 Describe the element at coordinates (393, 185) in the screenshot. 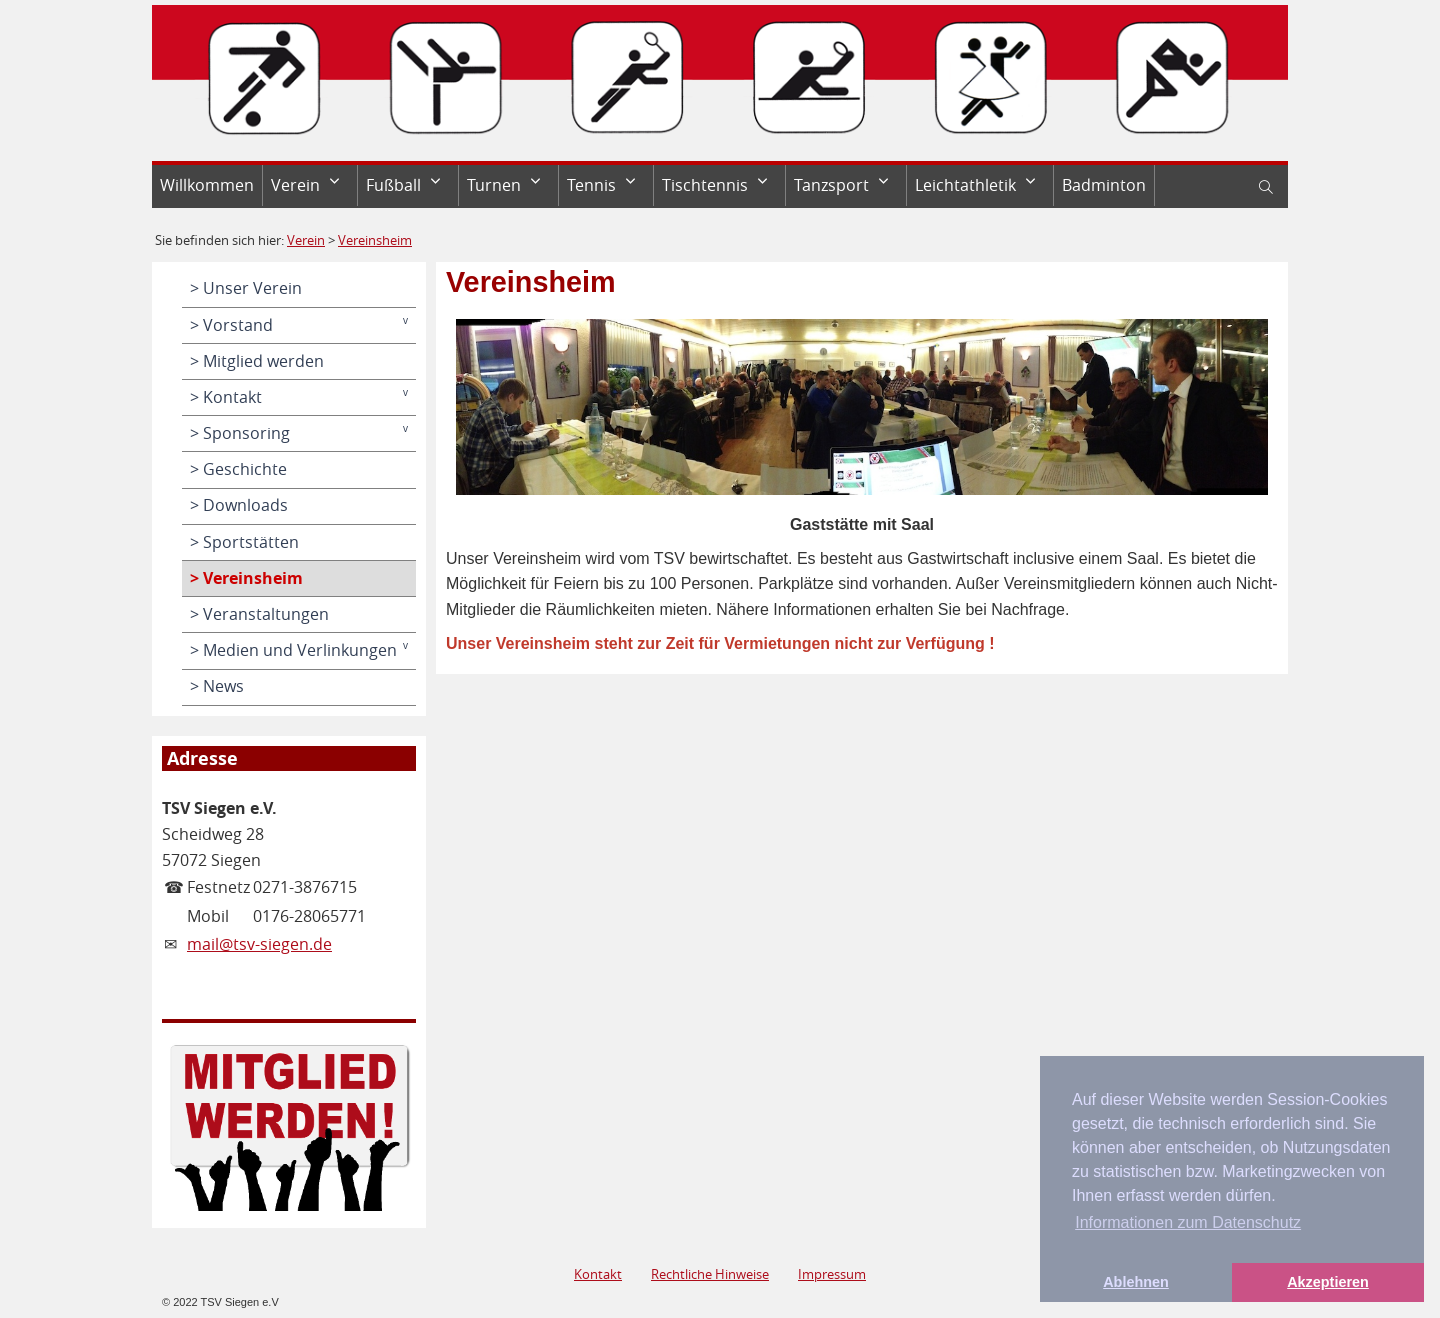

I see `Fußball` at that location.